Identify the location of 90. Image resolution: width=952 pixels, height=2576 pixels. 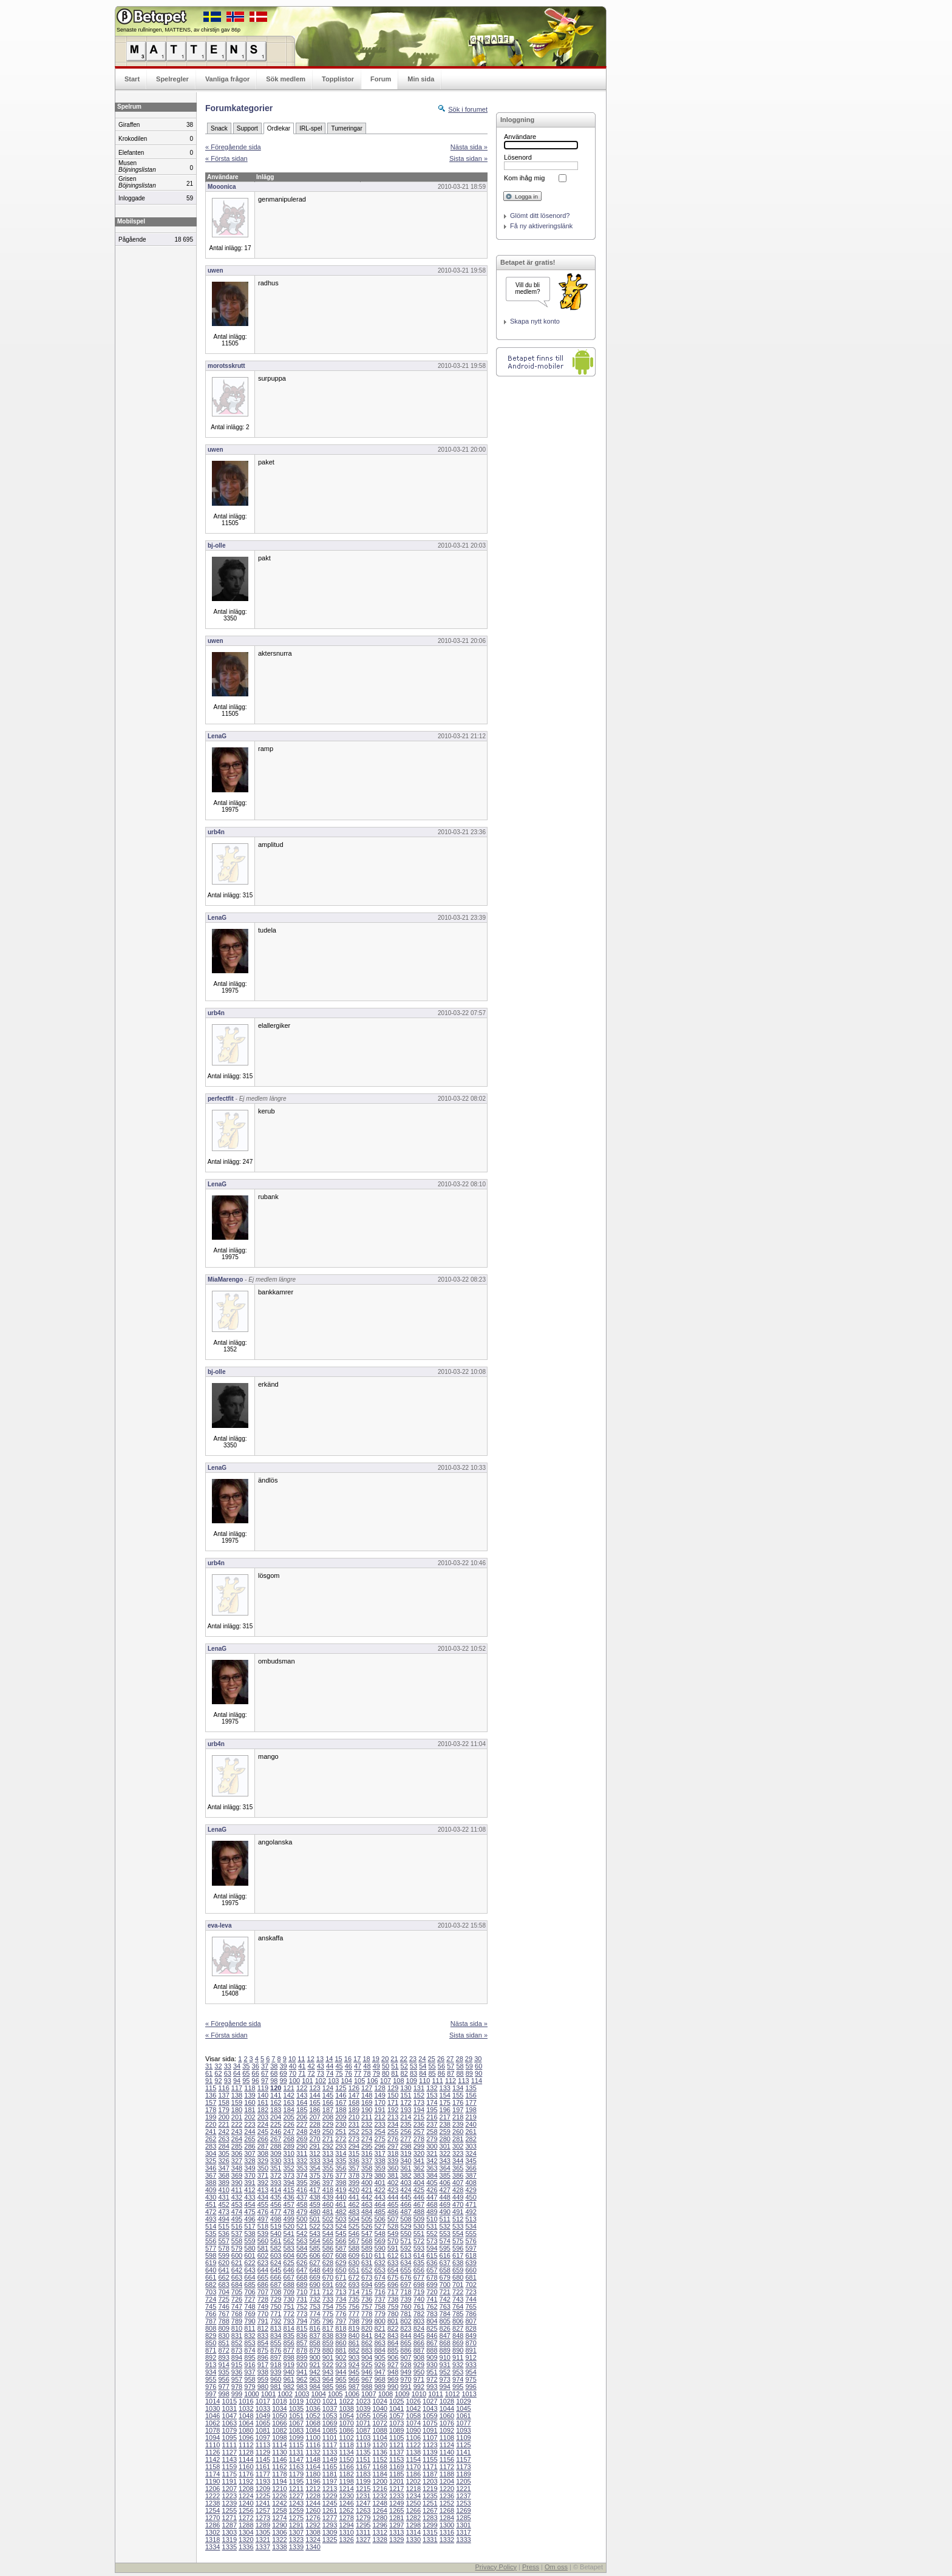
(478, 2073).